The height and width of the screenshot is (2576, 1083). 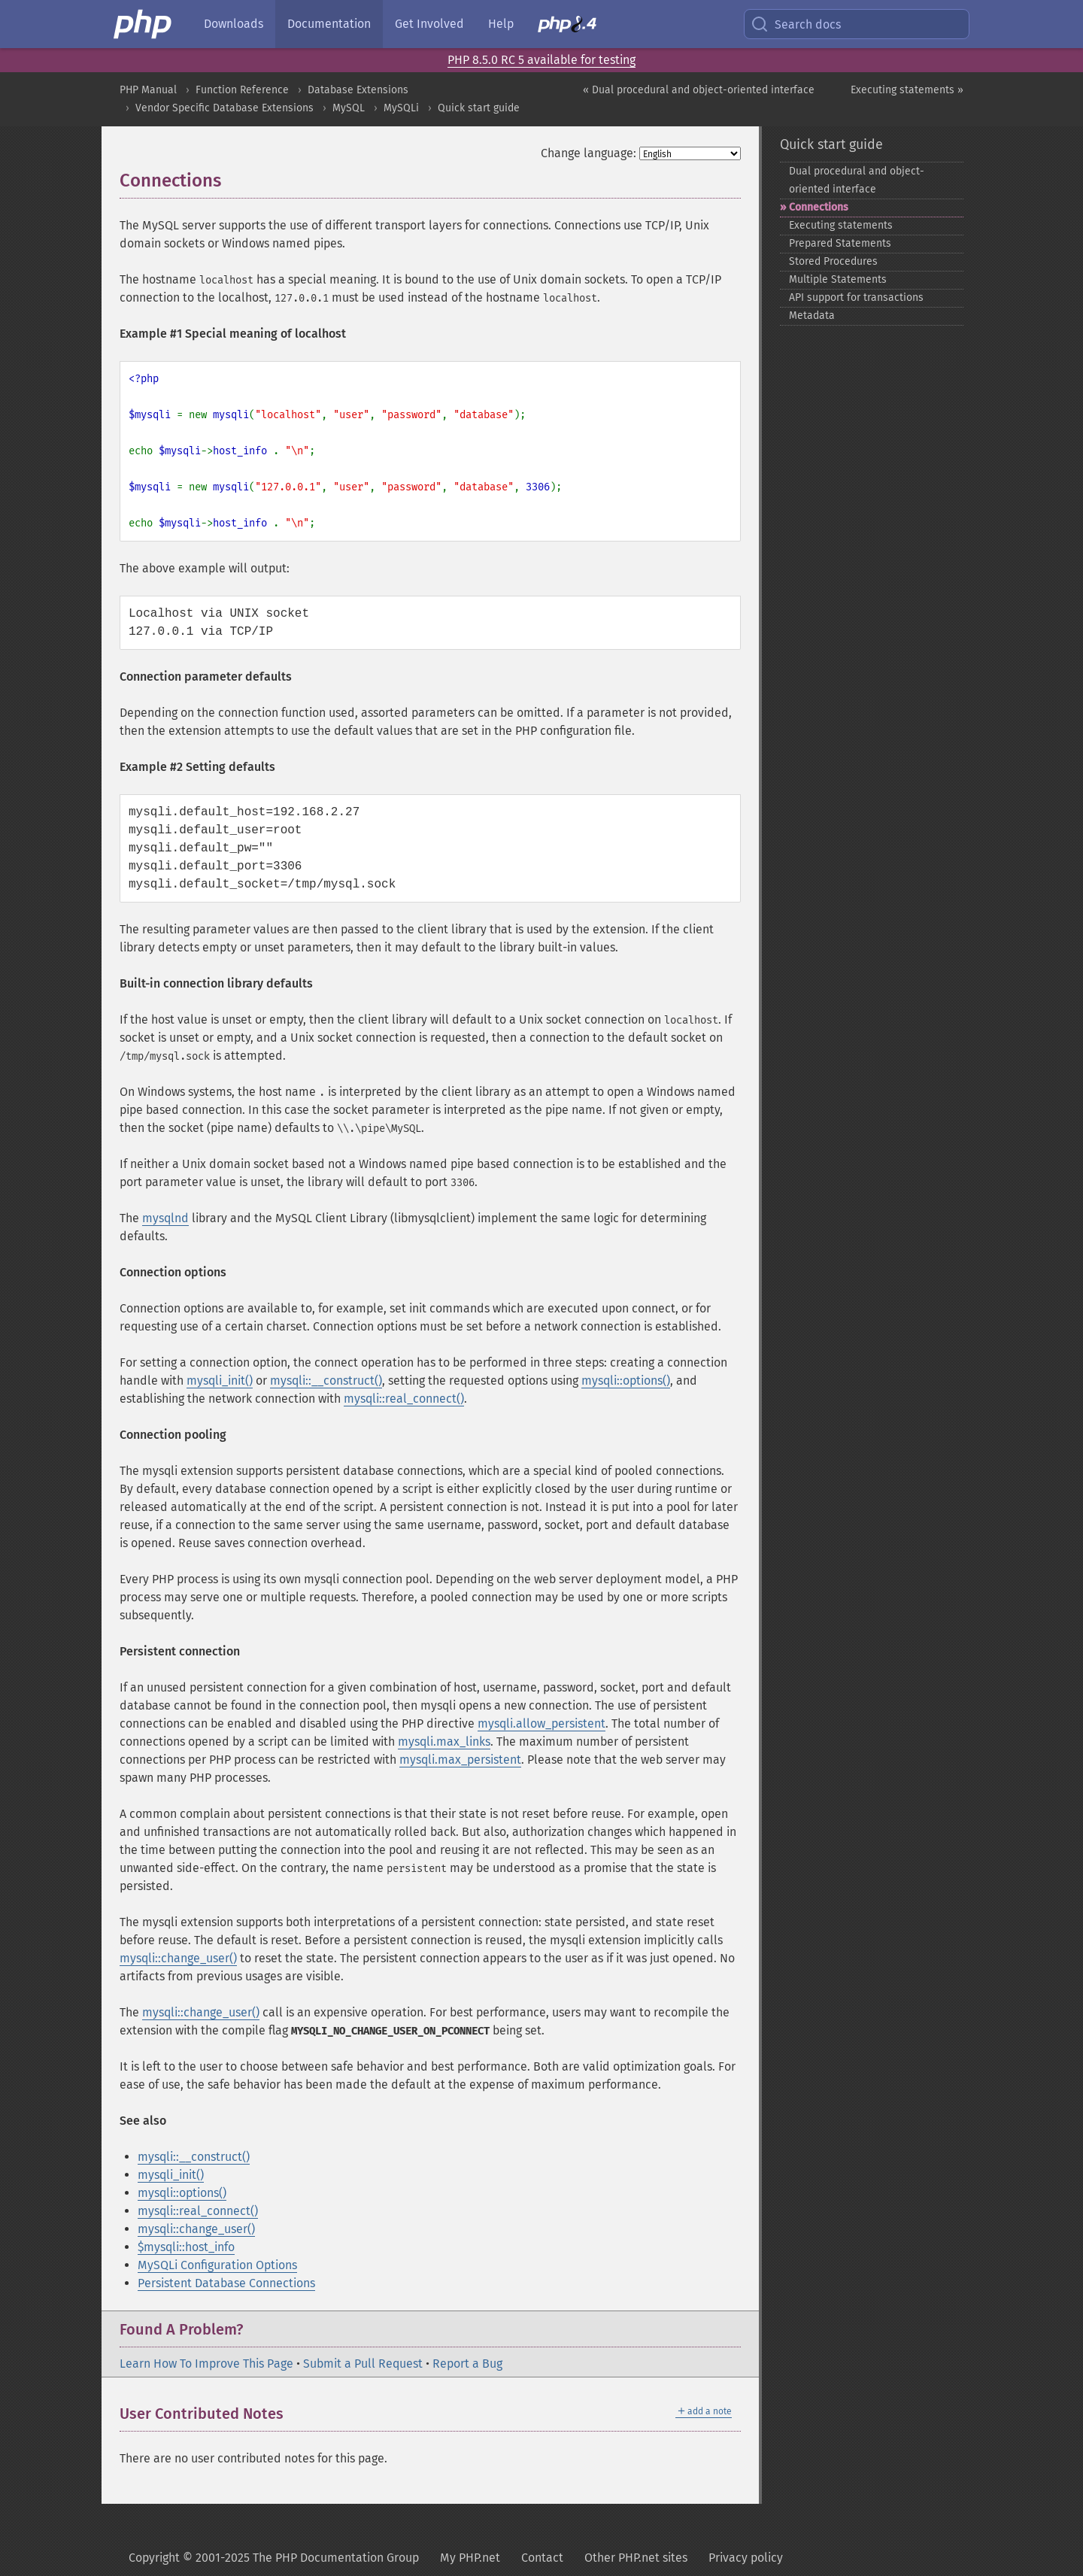 I want to click on mysqli.max_links, so click(x=444, y=1741).